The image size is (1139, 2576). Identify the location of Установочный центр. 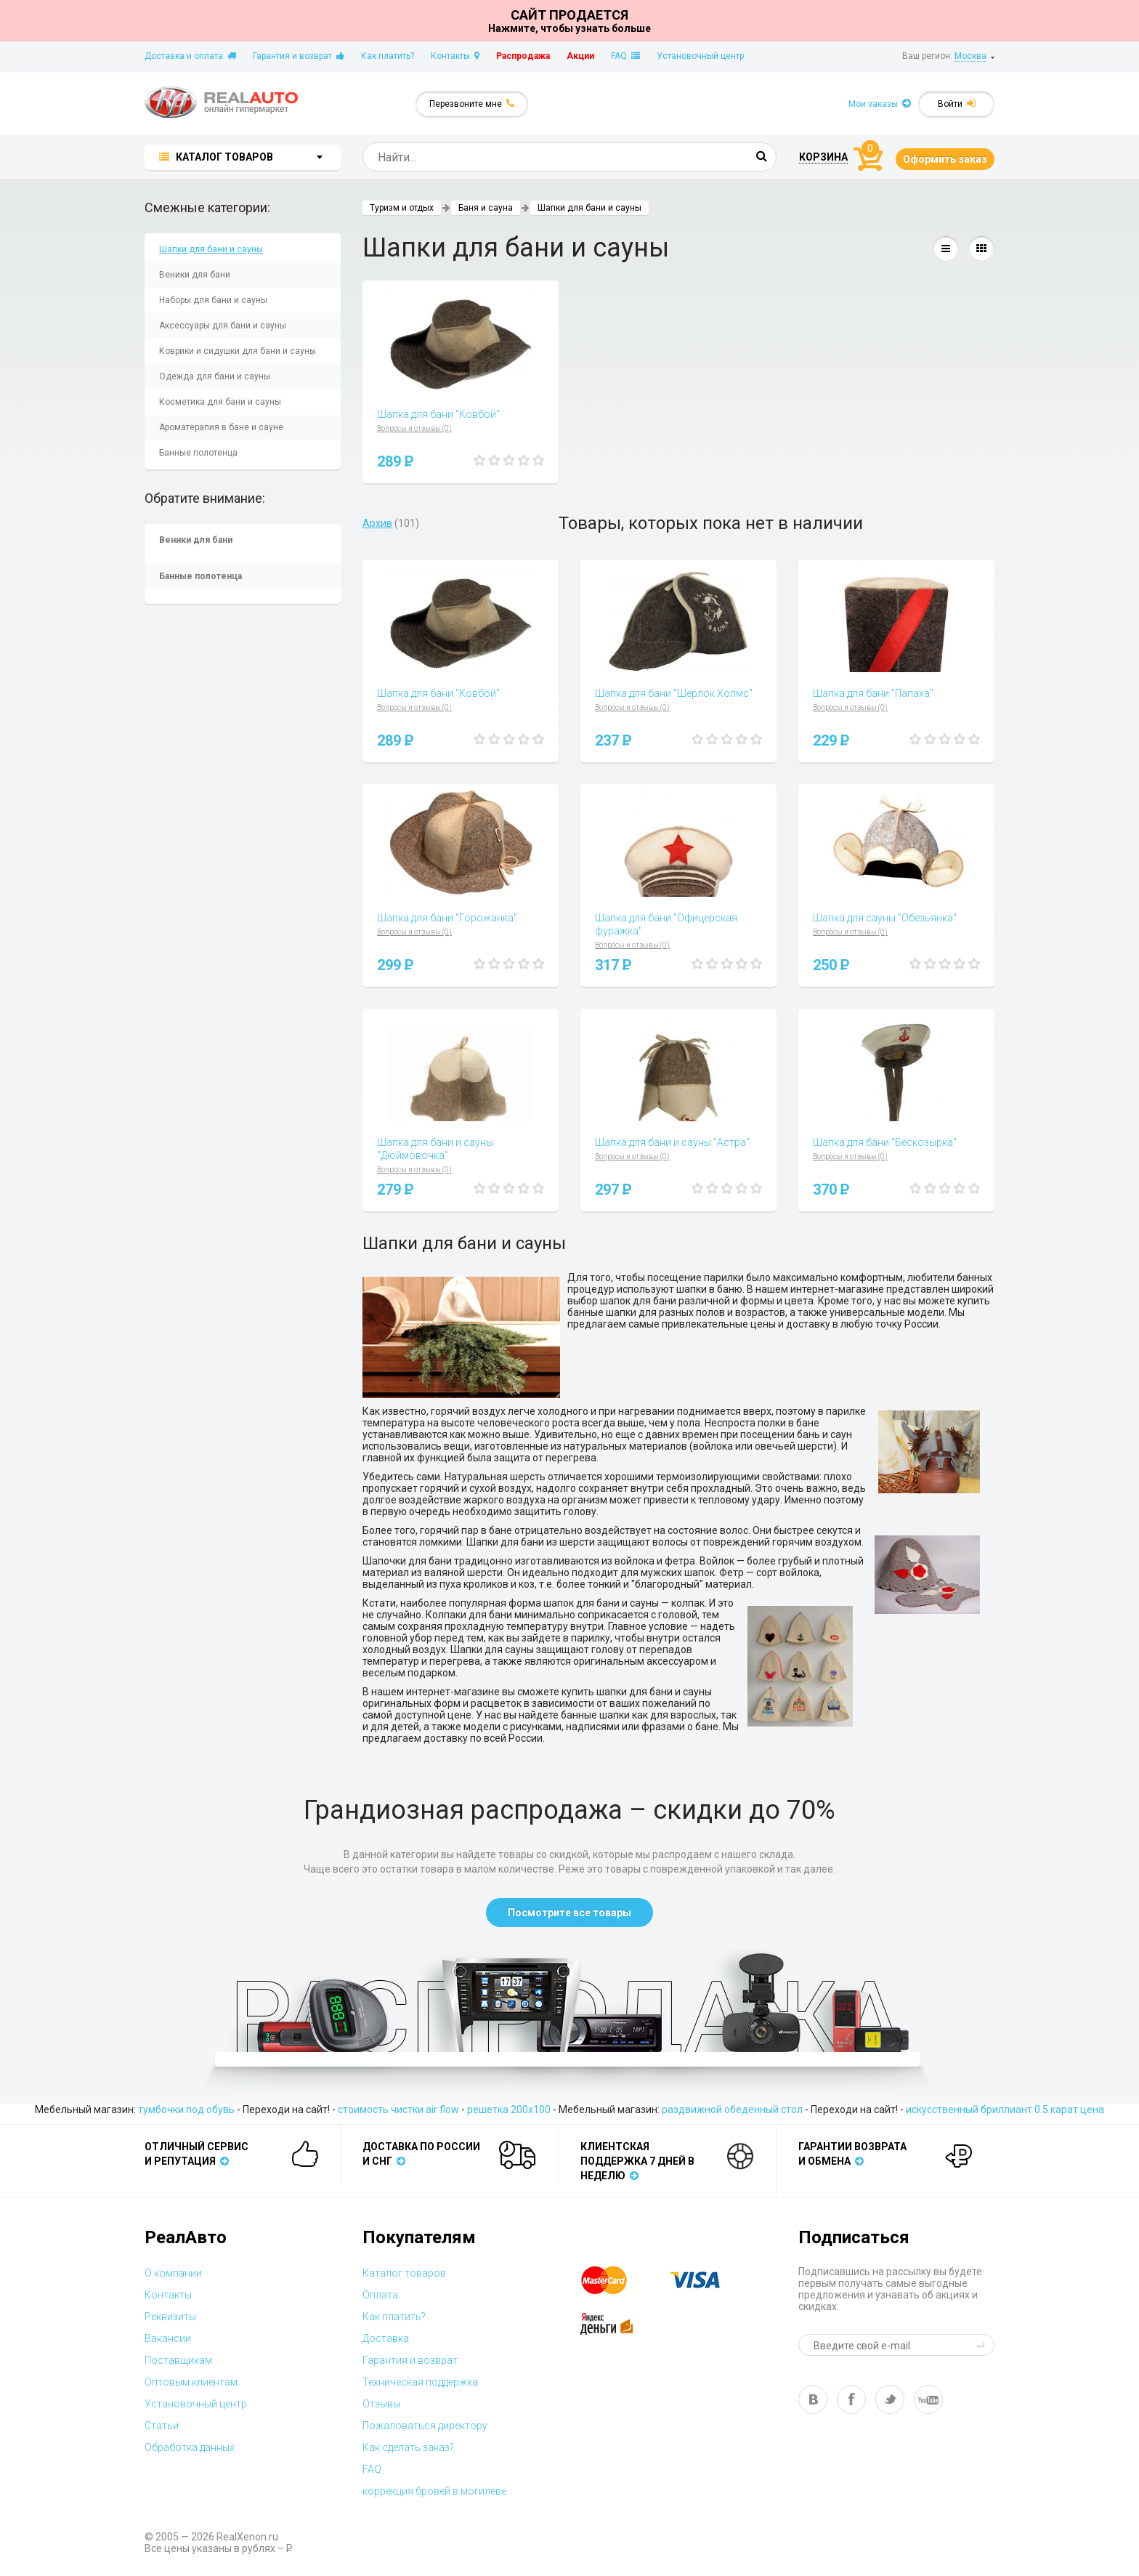
(700, 56).